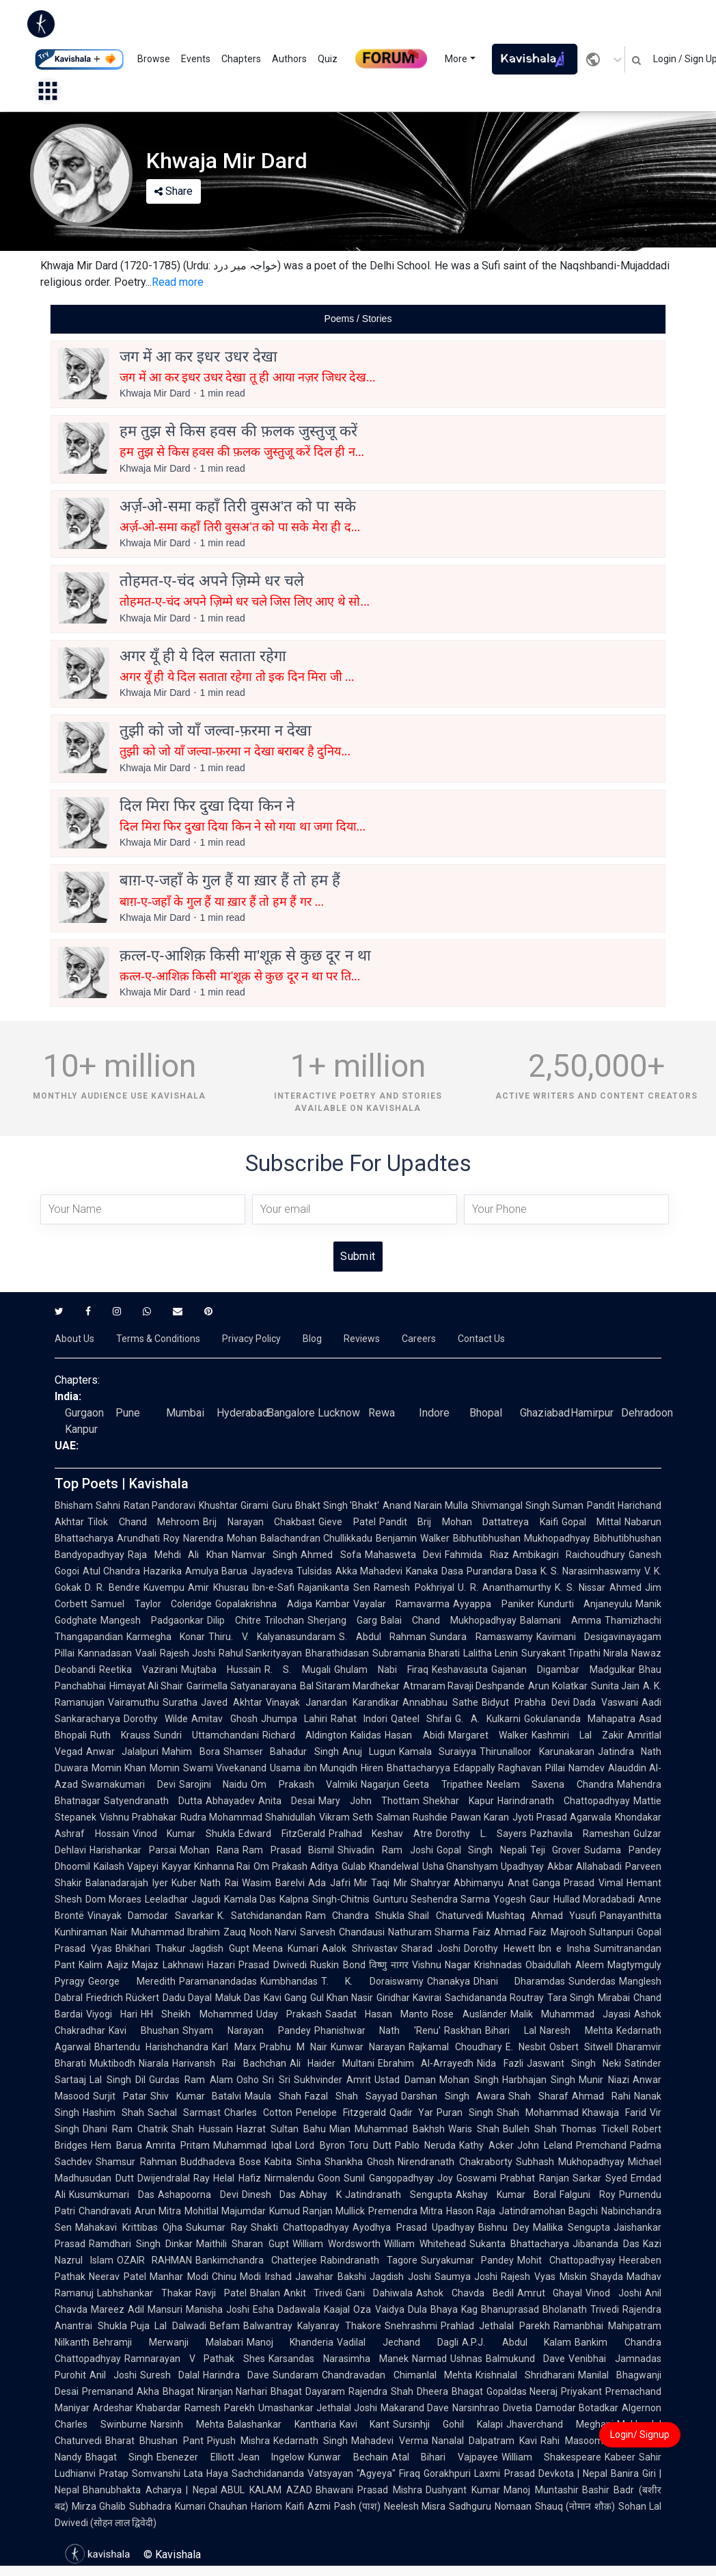 This screenshot has width=716, height=2576. I want to click on Laxmi Prasad Devkota | Nepal, so click(540, 2473).